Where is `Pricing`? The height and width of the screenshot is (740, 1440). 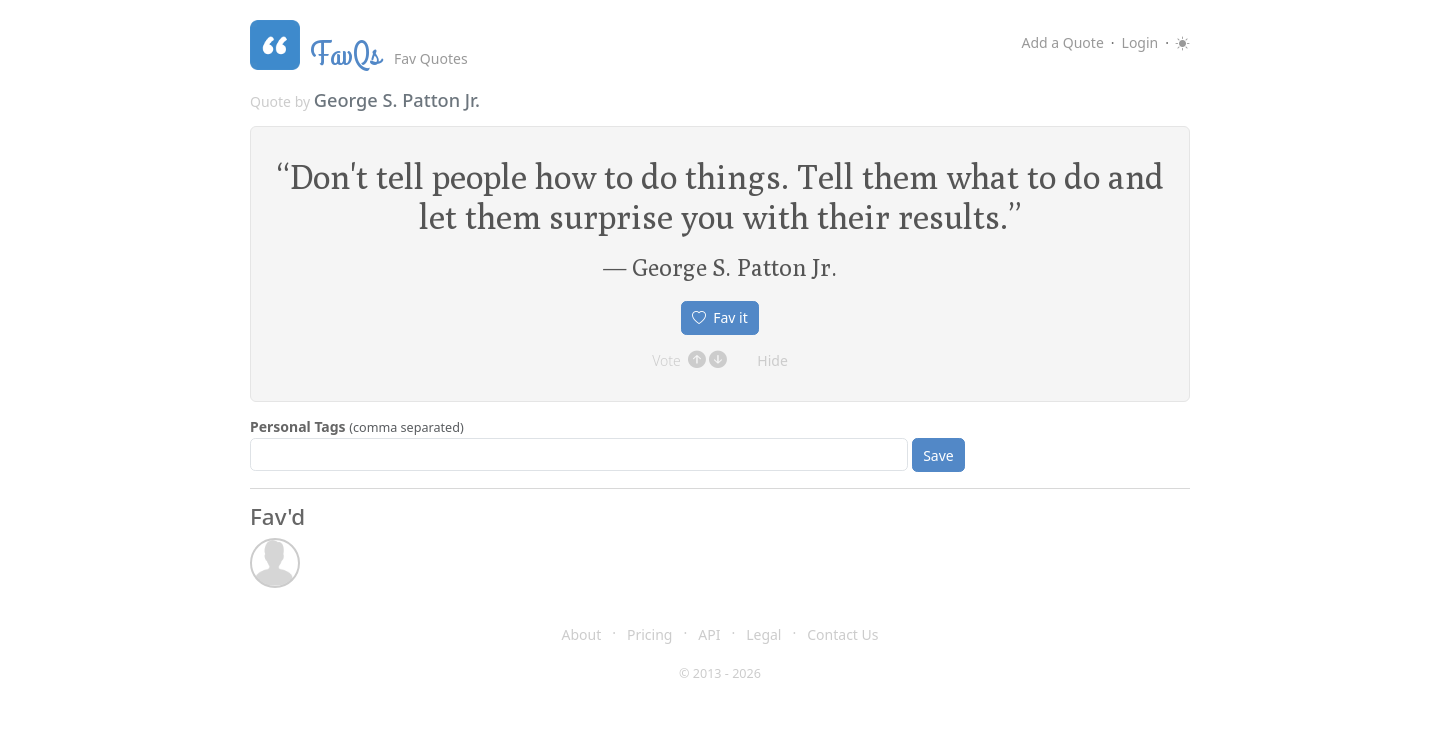 Pricing is located at coordinates (649, 634).